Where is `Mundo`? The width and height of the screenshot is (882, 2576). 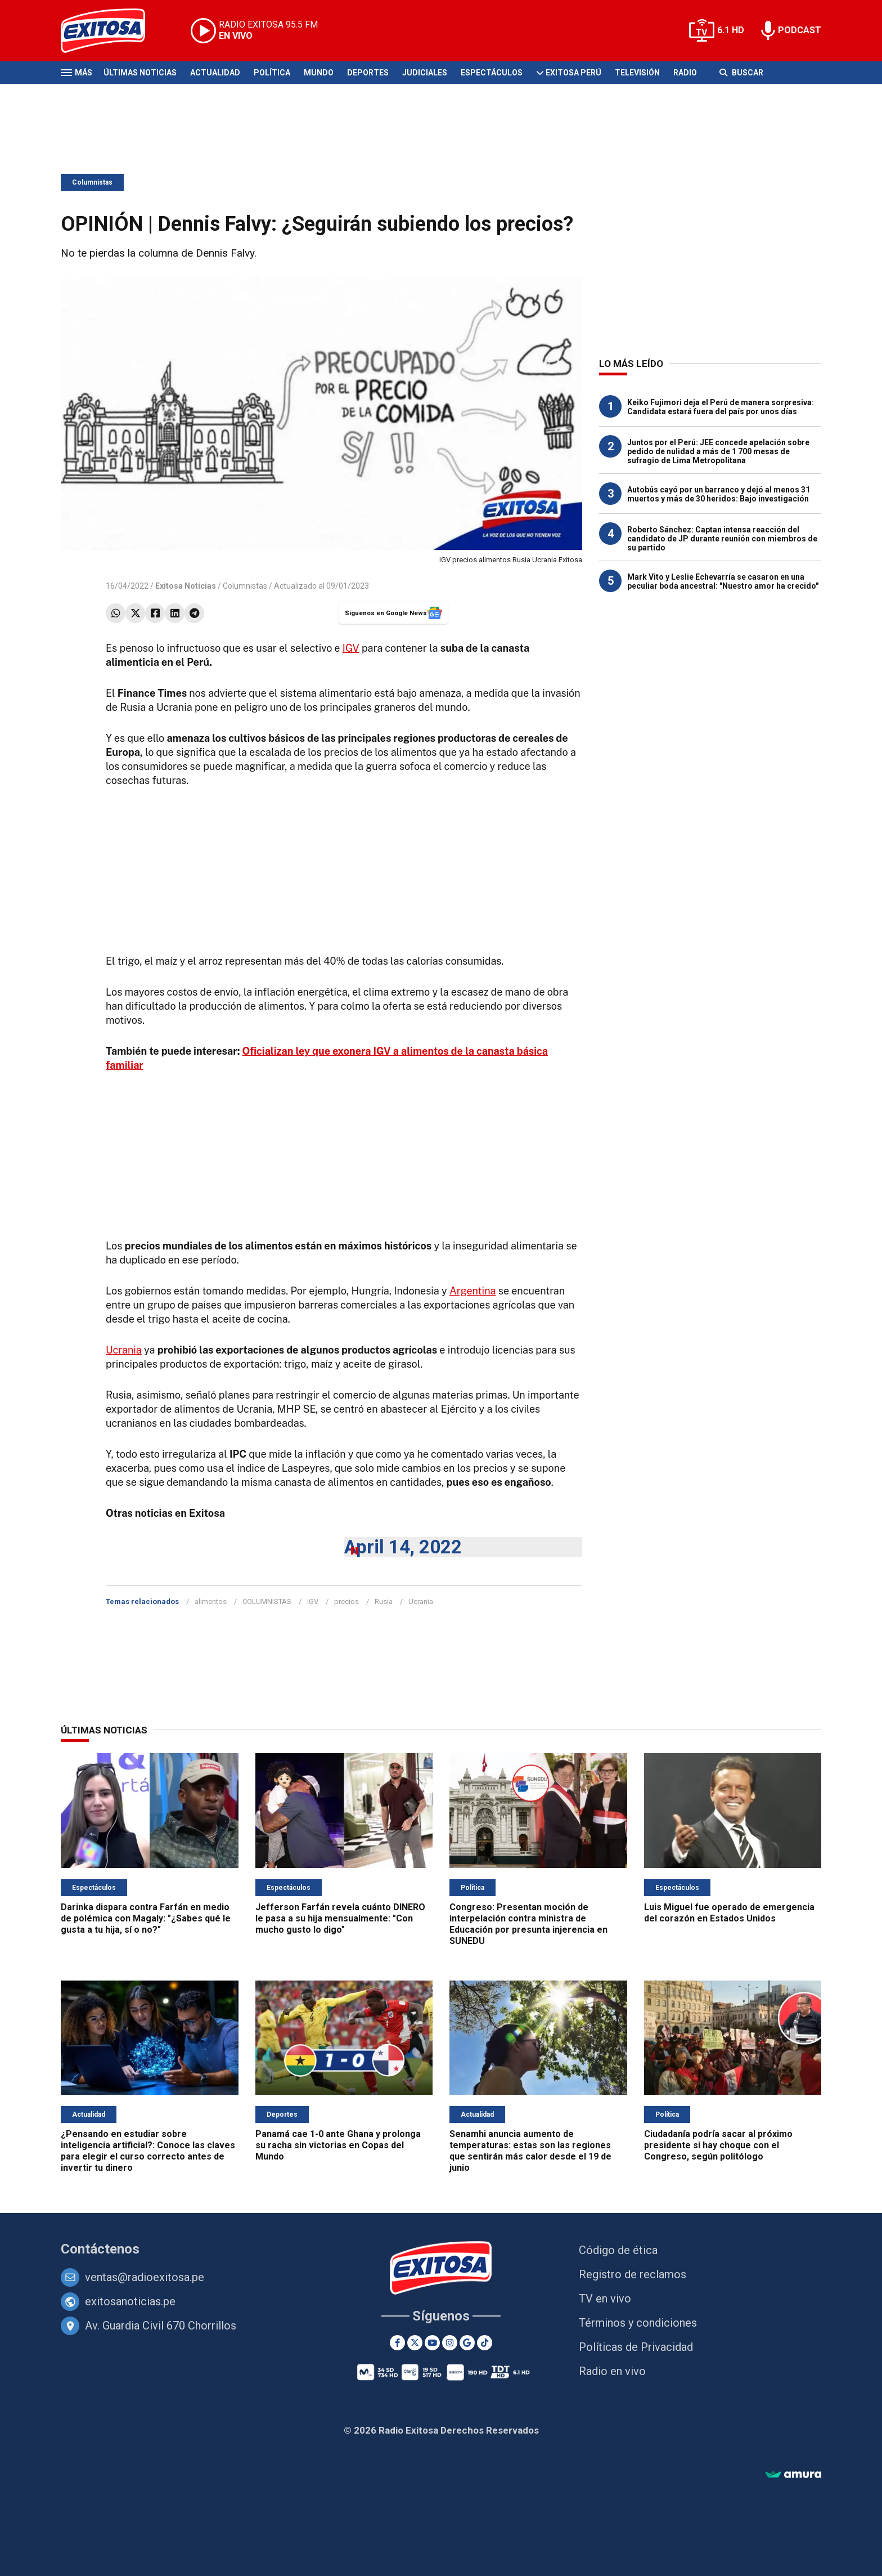
Mundo is located at coordinates (319, 72).